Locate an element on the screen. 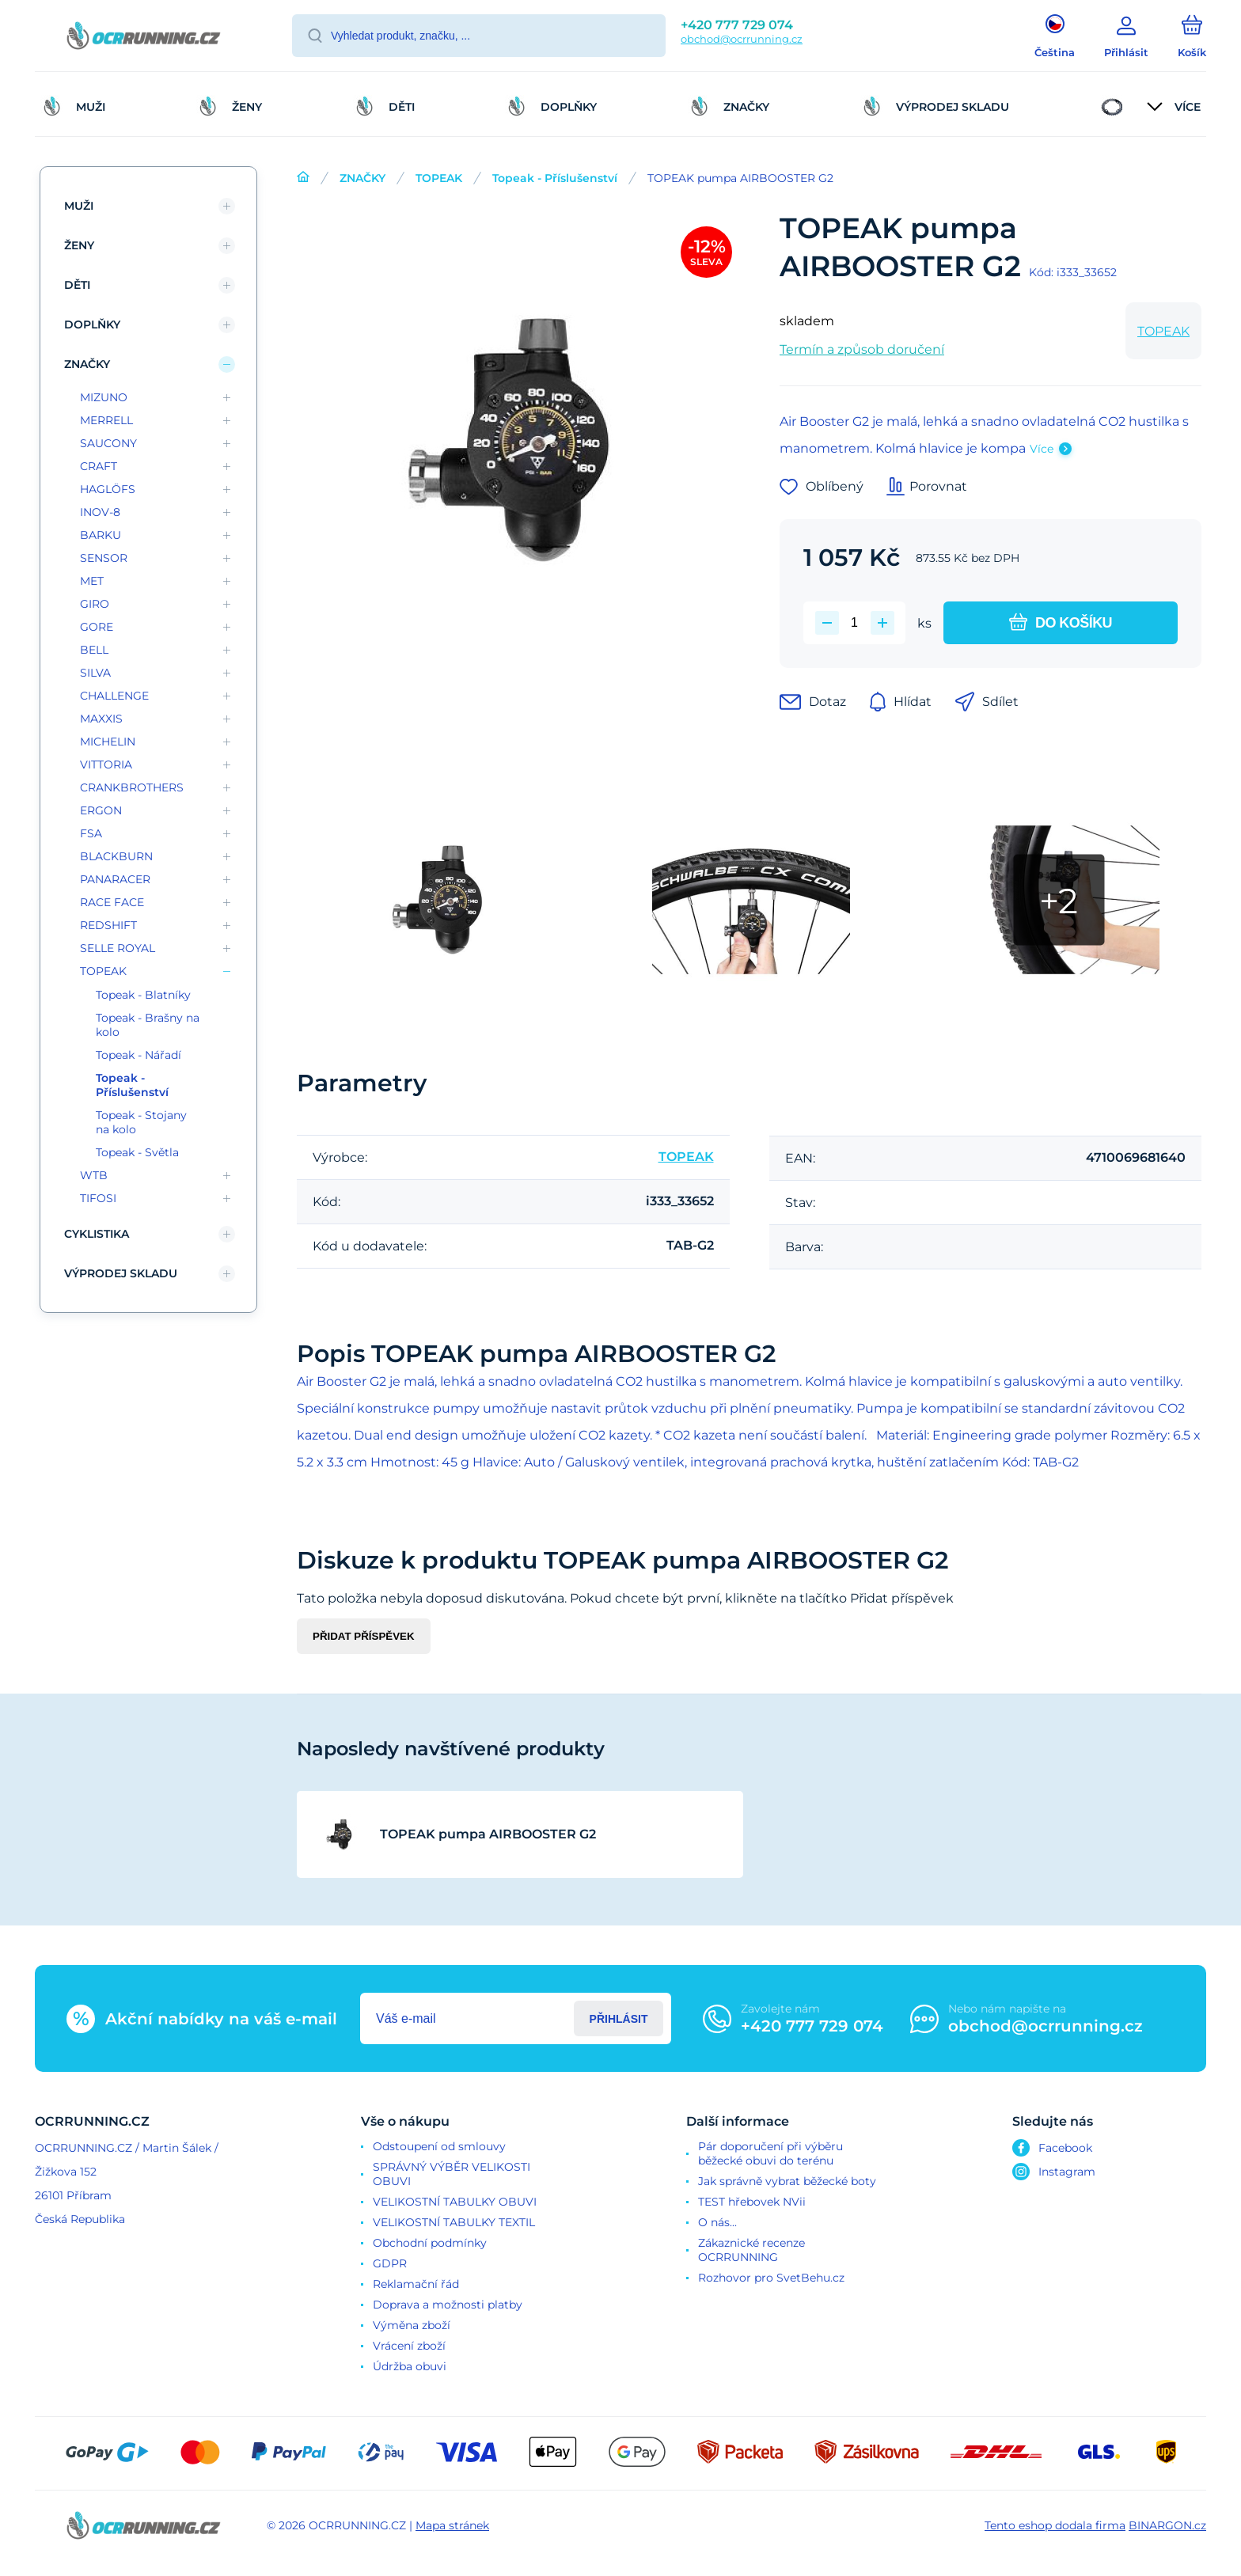 This screenshot has height=2576, width=1241. BARKU is located at coordinates (100, 535).